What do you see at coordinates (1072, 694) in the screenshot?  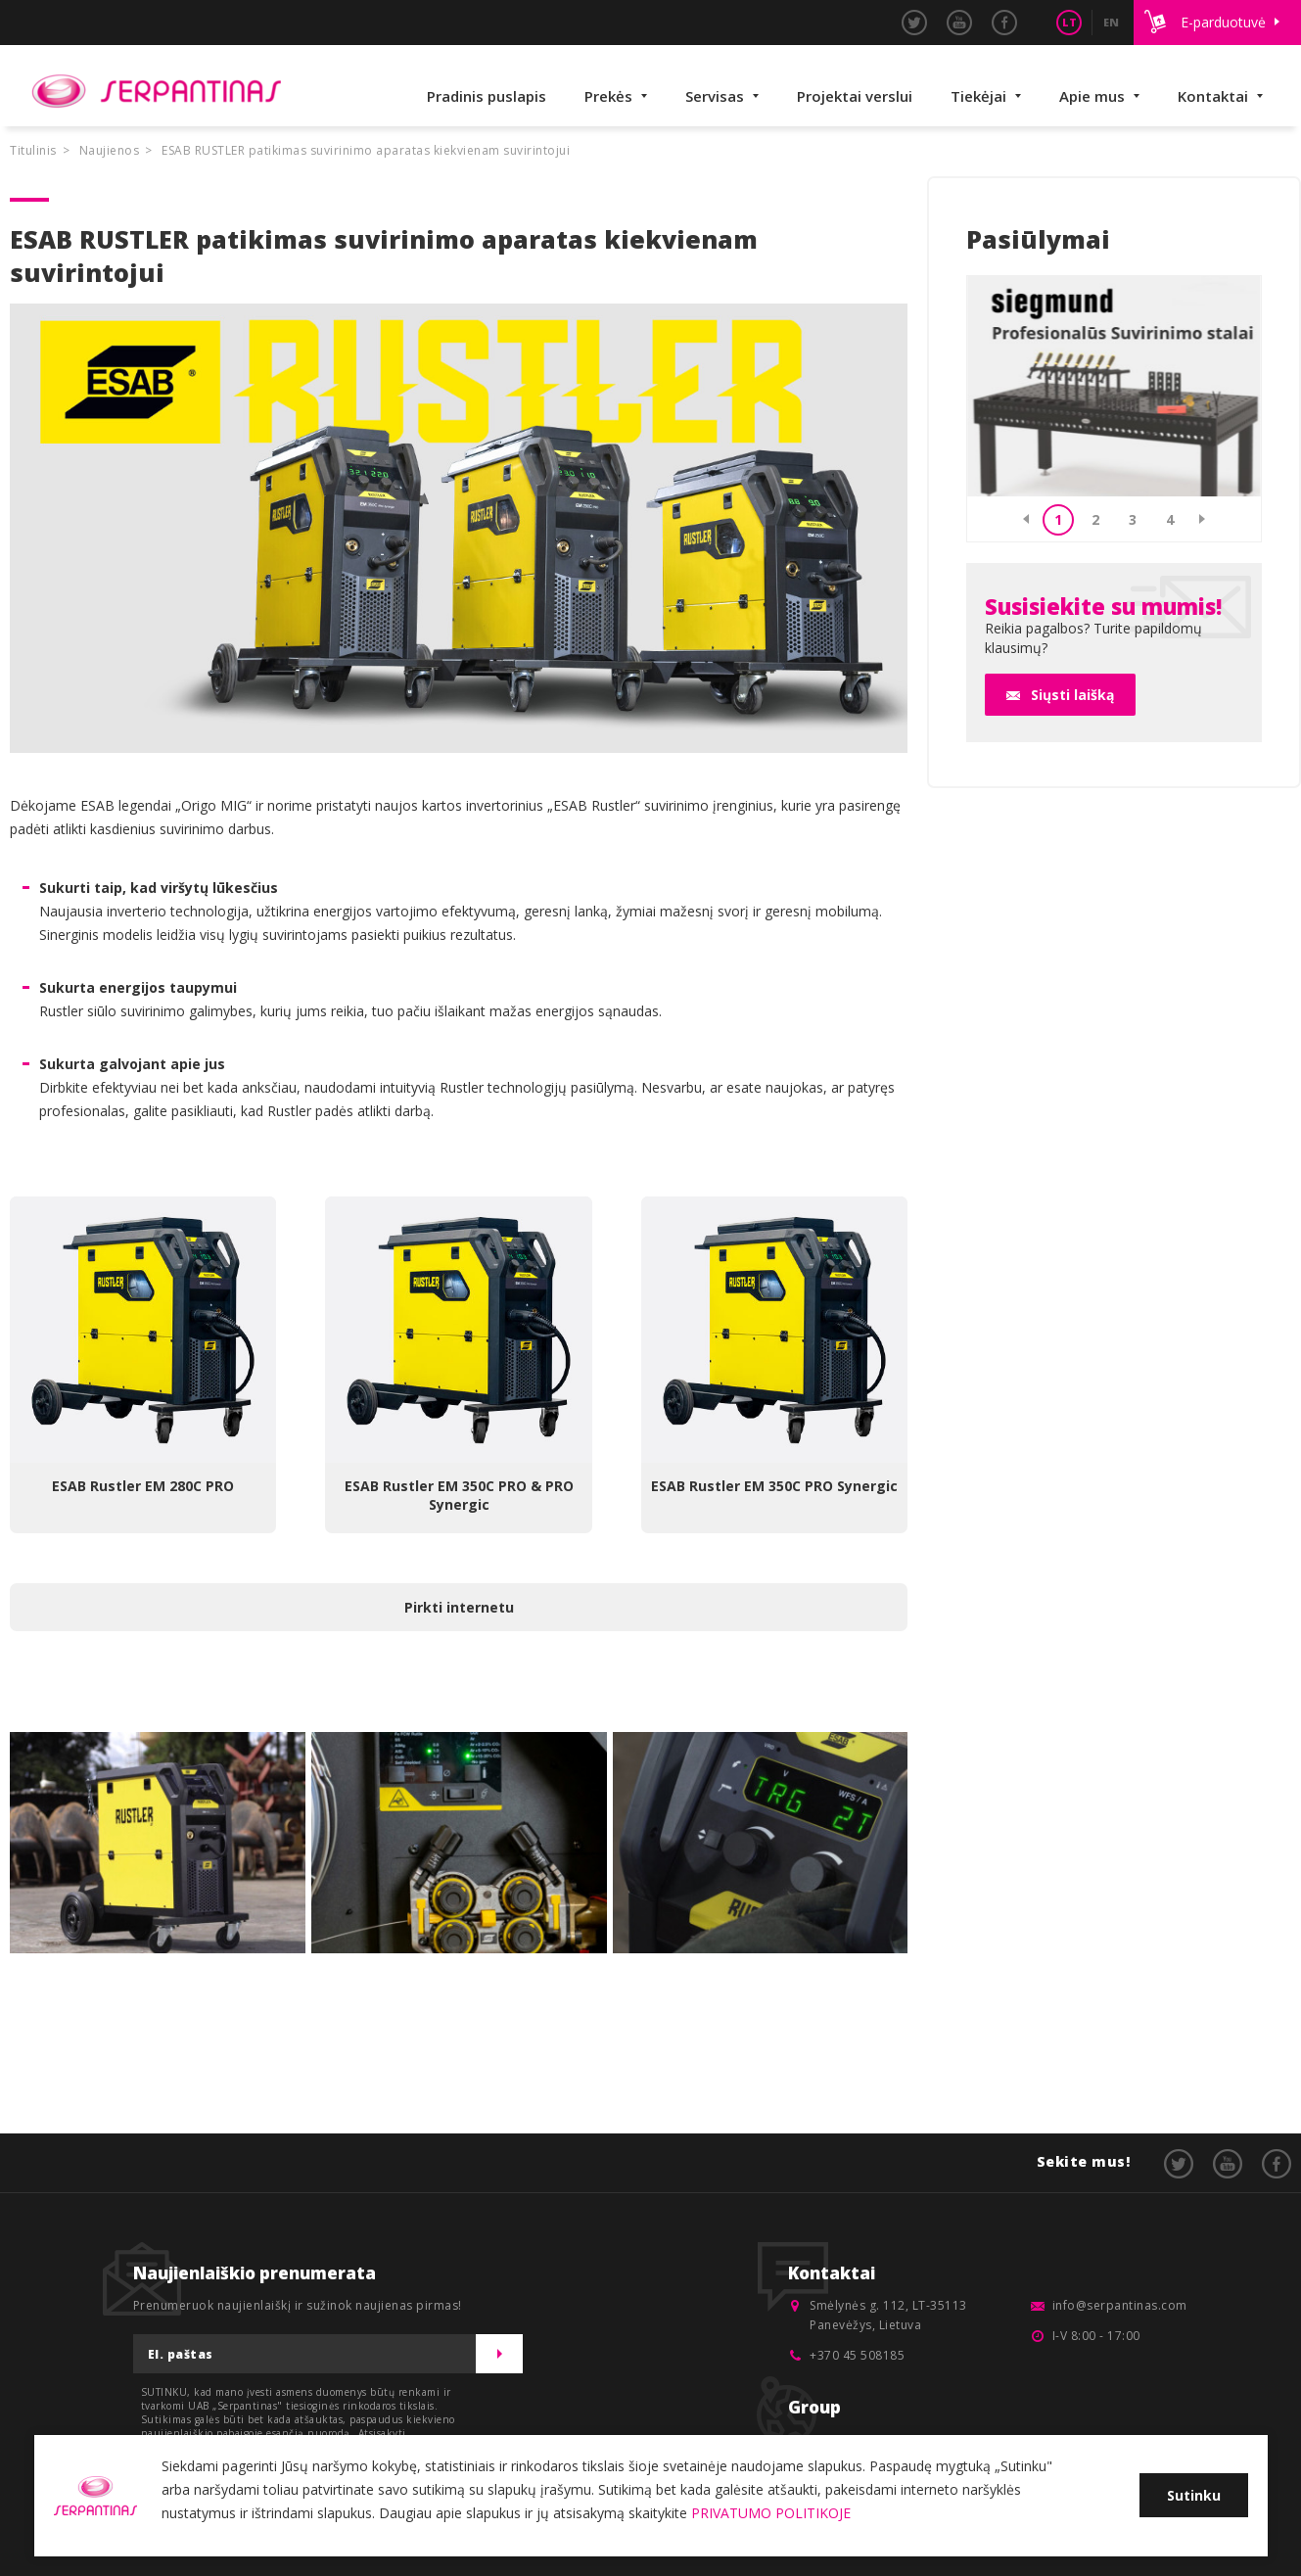 I see `Siųsti laišką` at bounding box center [1072, 694].